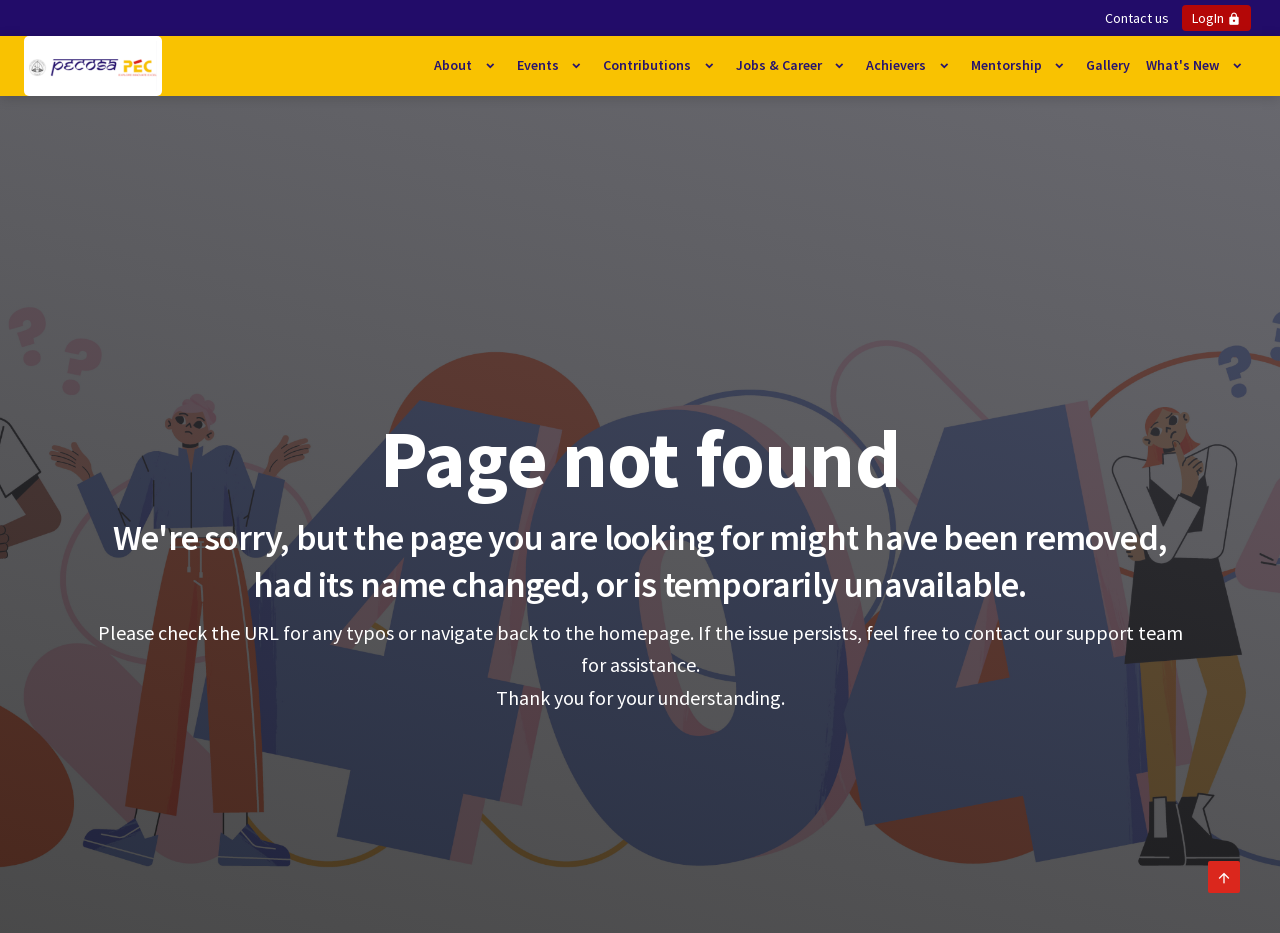 Image resolution: width=1280 pixels, height=933 pixels. Describe the element at coordinates (648, 65) in the screenshot. I see `Contributions [button]` at that location.